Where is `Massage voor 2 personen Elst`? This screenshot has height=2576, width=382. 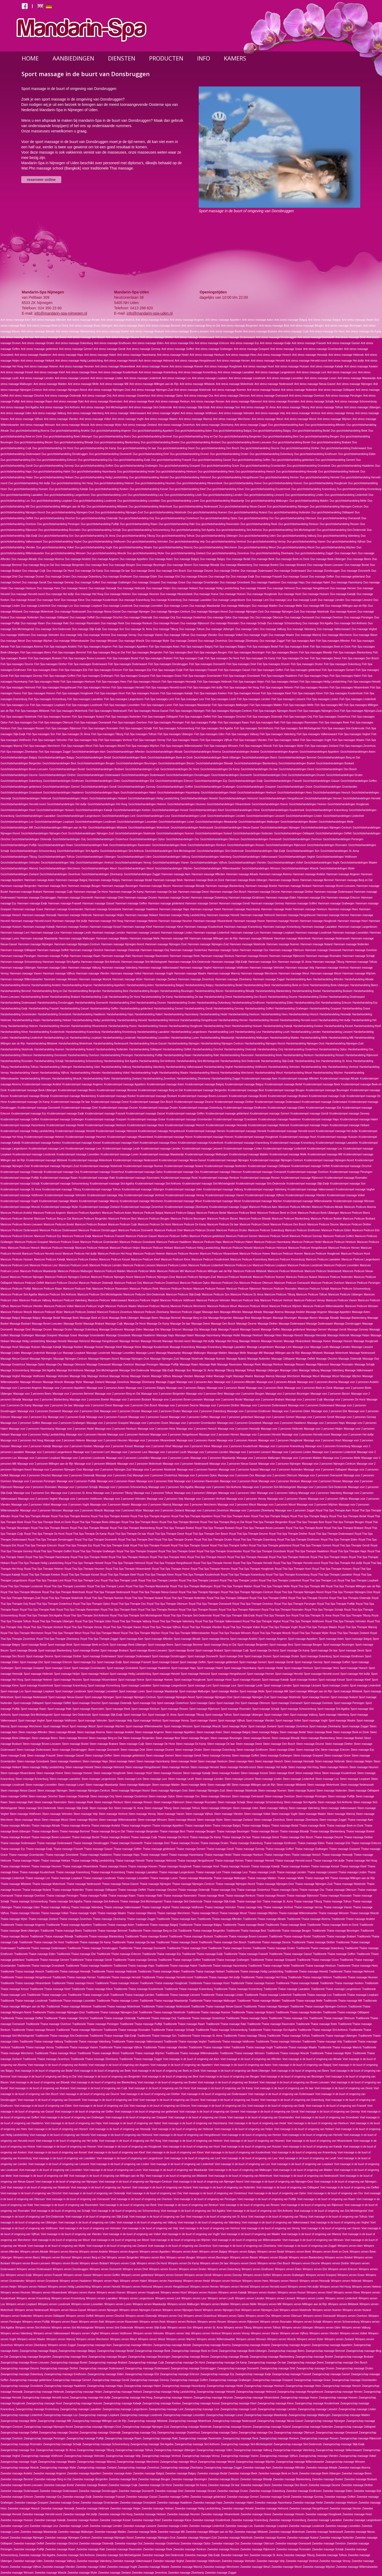 Massage voor 2 personen Elst is located at coordinates (329, 1411).